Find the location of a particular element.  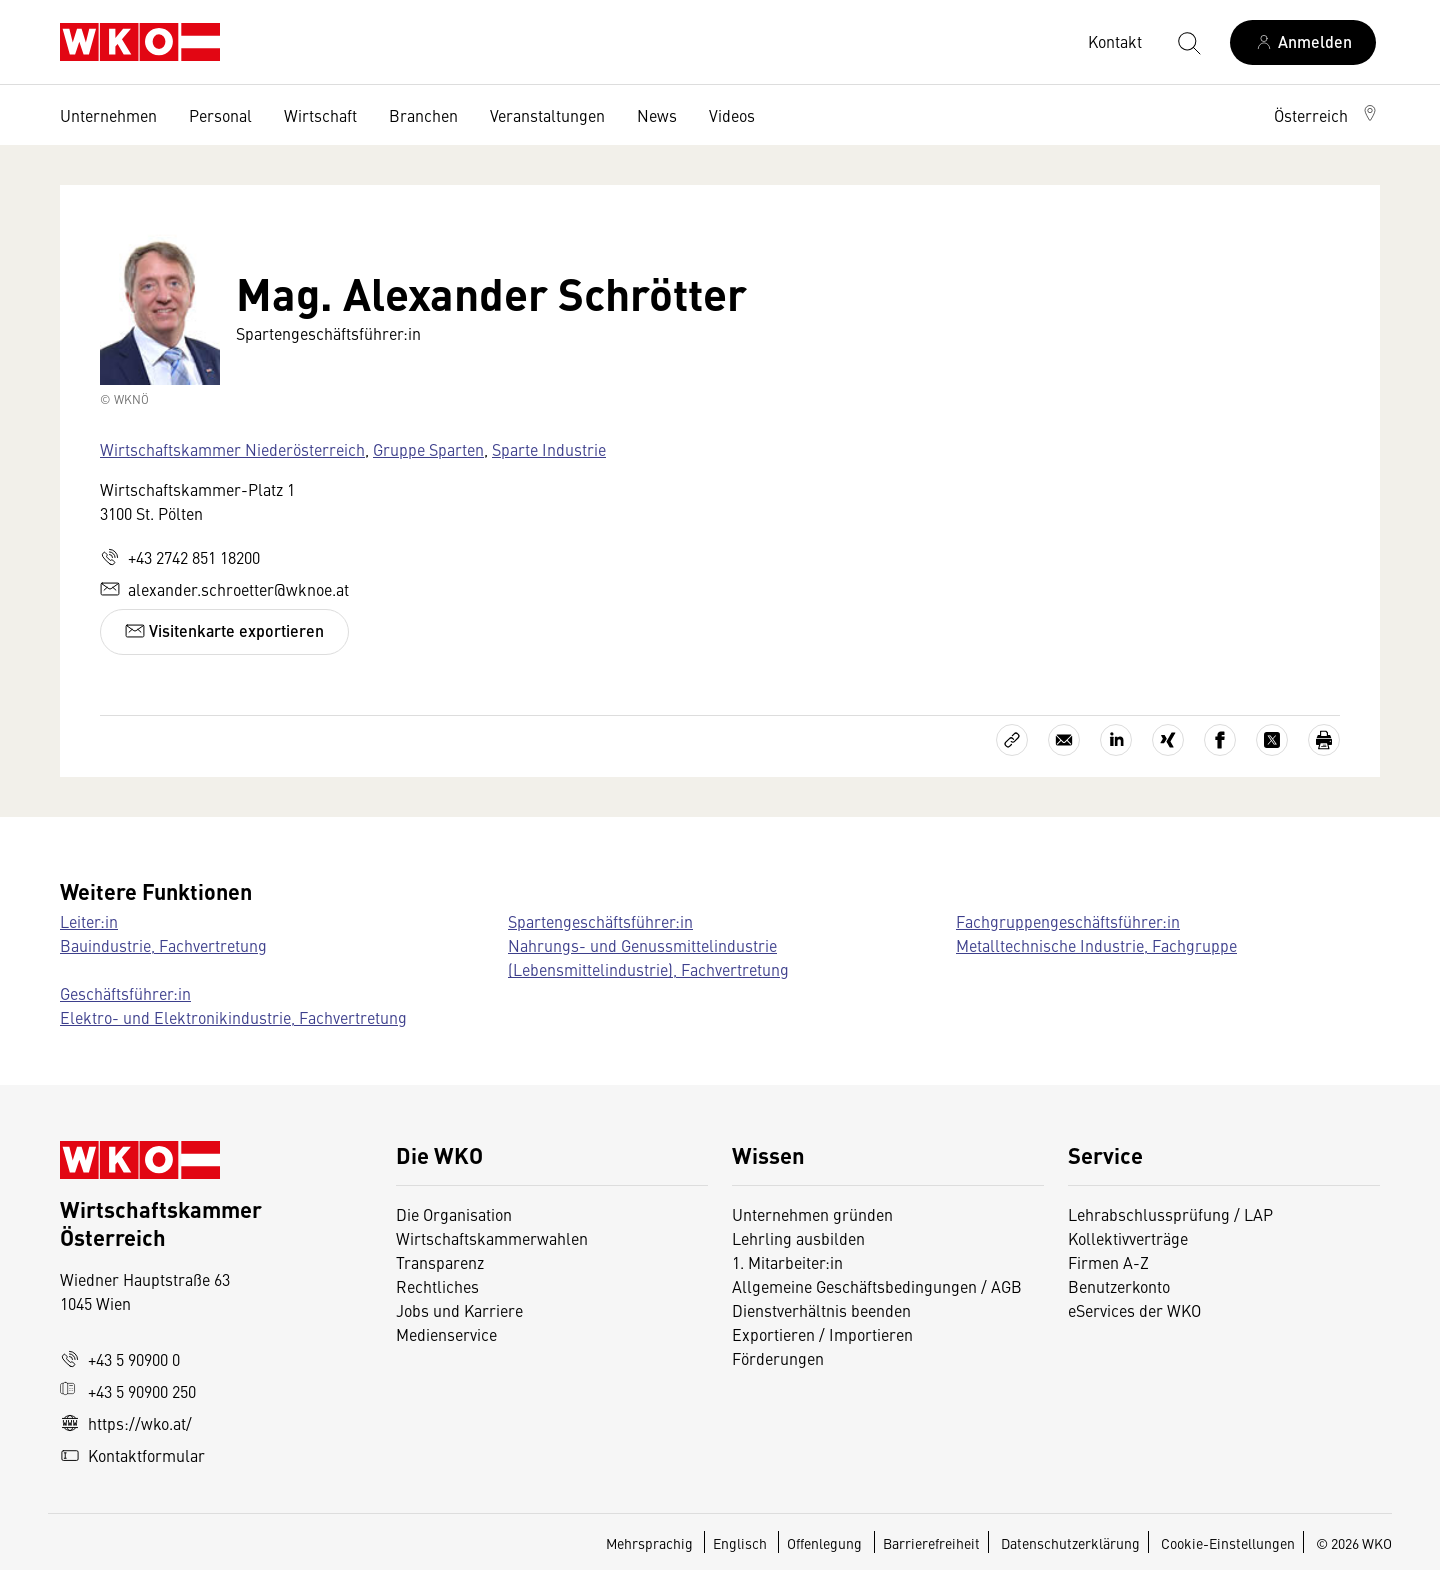

https://wko.at/ is located at coordinates (126, 1423).